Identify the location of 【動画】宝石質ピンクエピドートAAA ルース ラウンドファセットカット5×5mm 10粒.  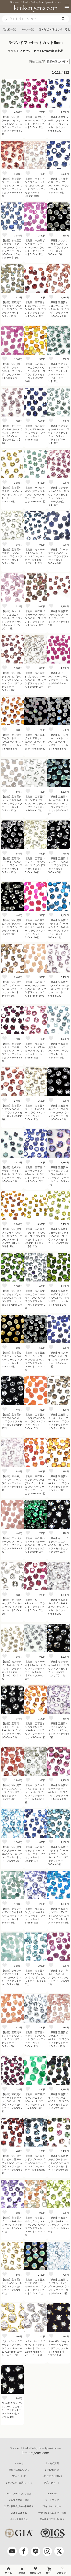
(58, 2039).